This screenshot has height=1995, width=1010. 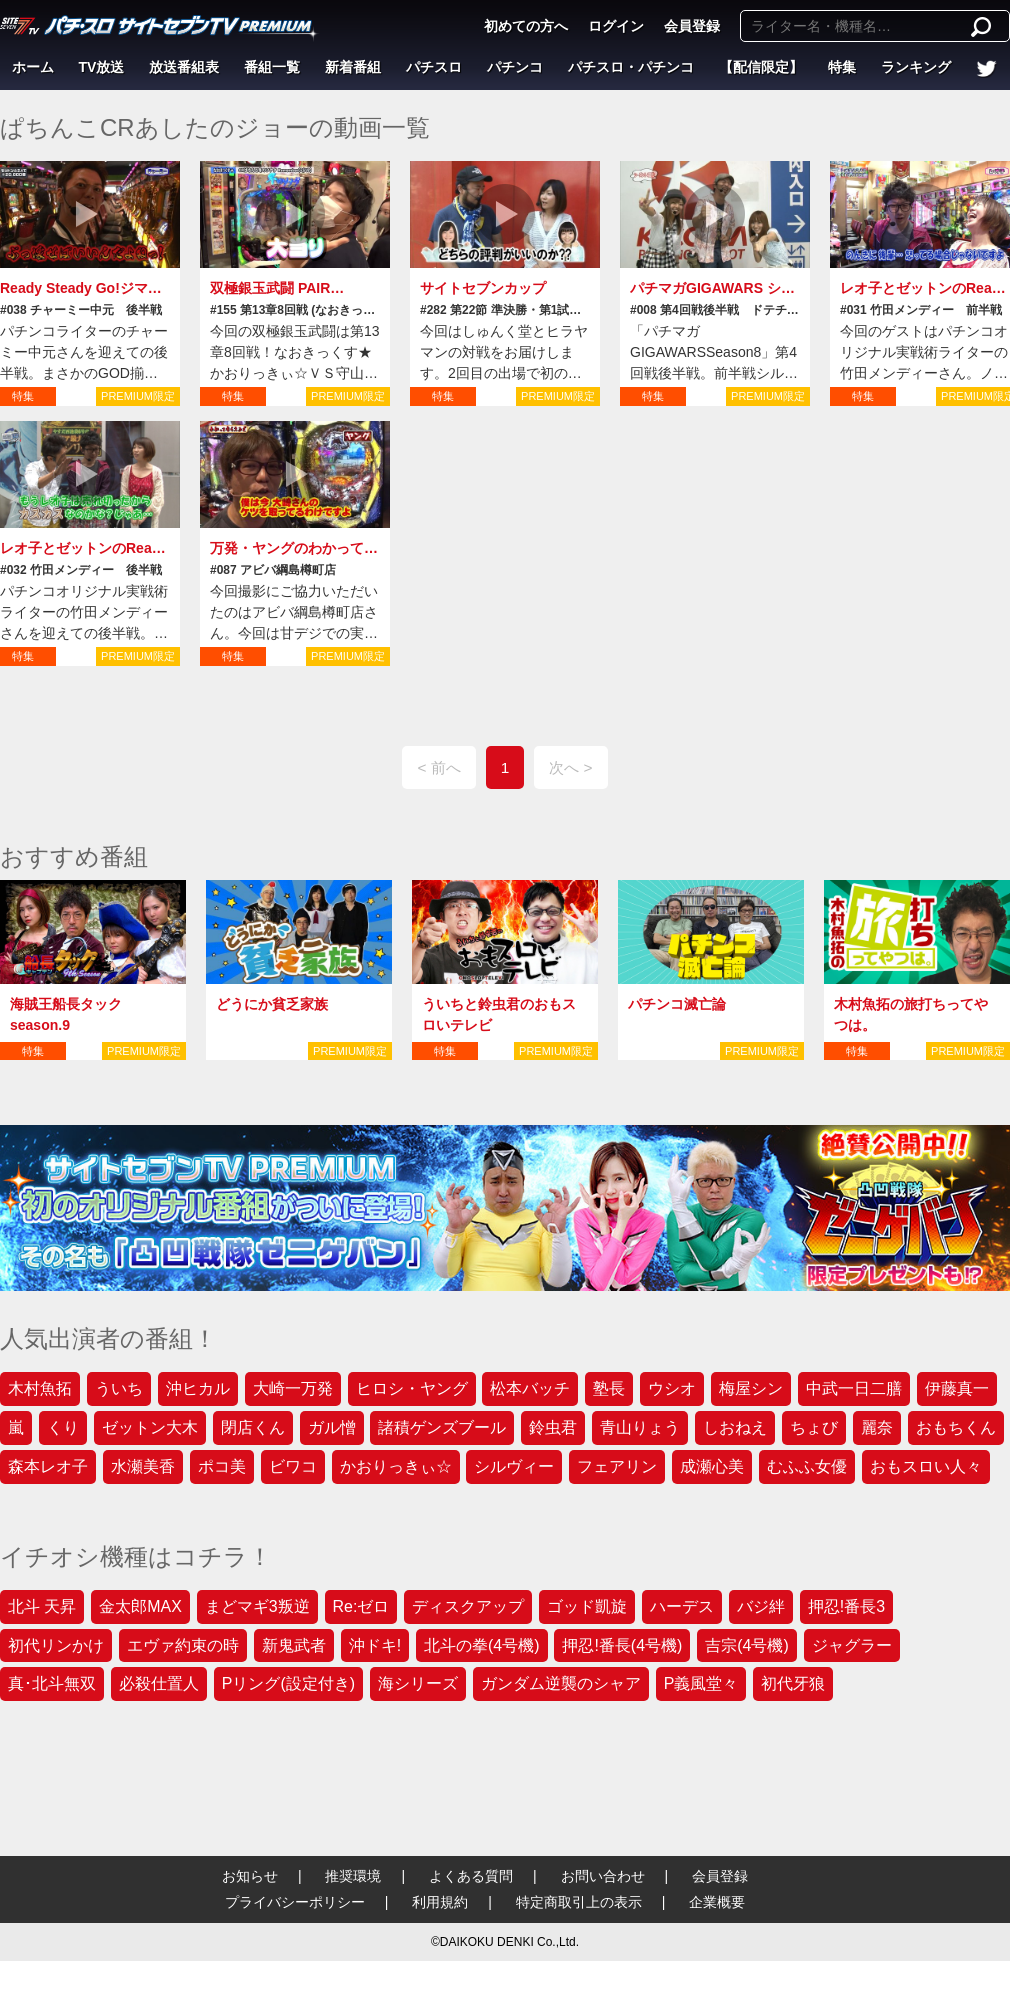 What do you see at coordinates (553, 1427) in the screenshot?
I see `鈴虫君` at bounding box center [553, 1427].